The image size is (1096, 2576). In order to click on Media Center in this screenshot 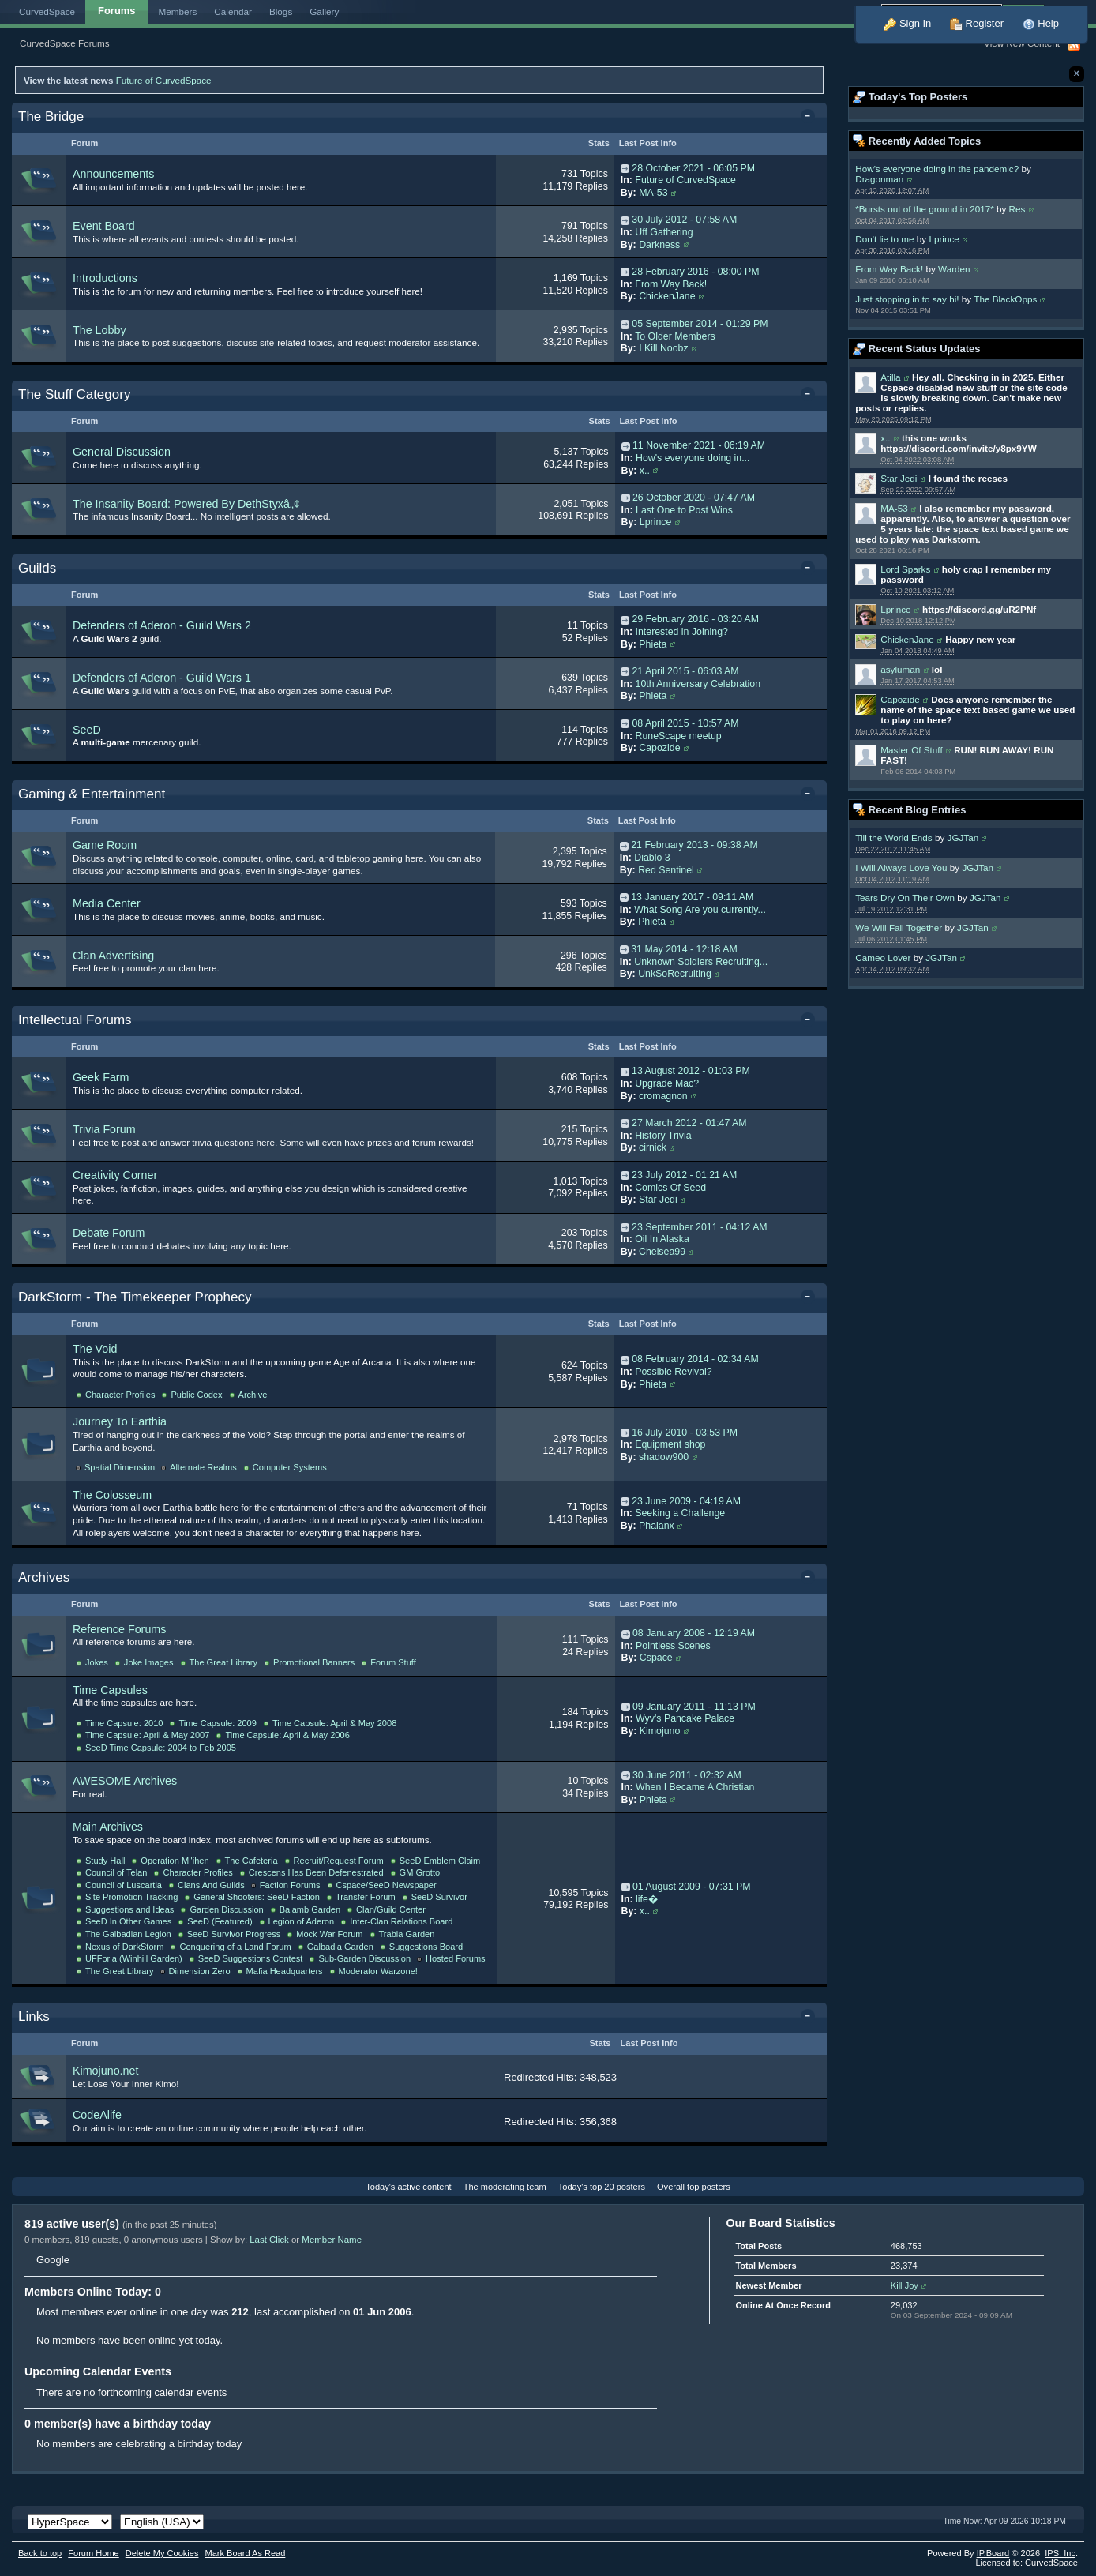, I will do `click(107, 903)`.